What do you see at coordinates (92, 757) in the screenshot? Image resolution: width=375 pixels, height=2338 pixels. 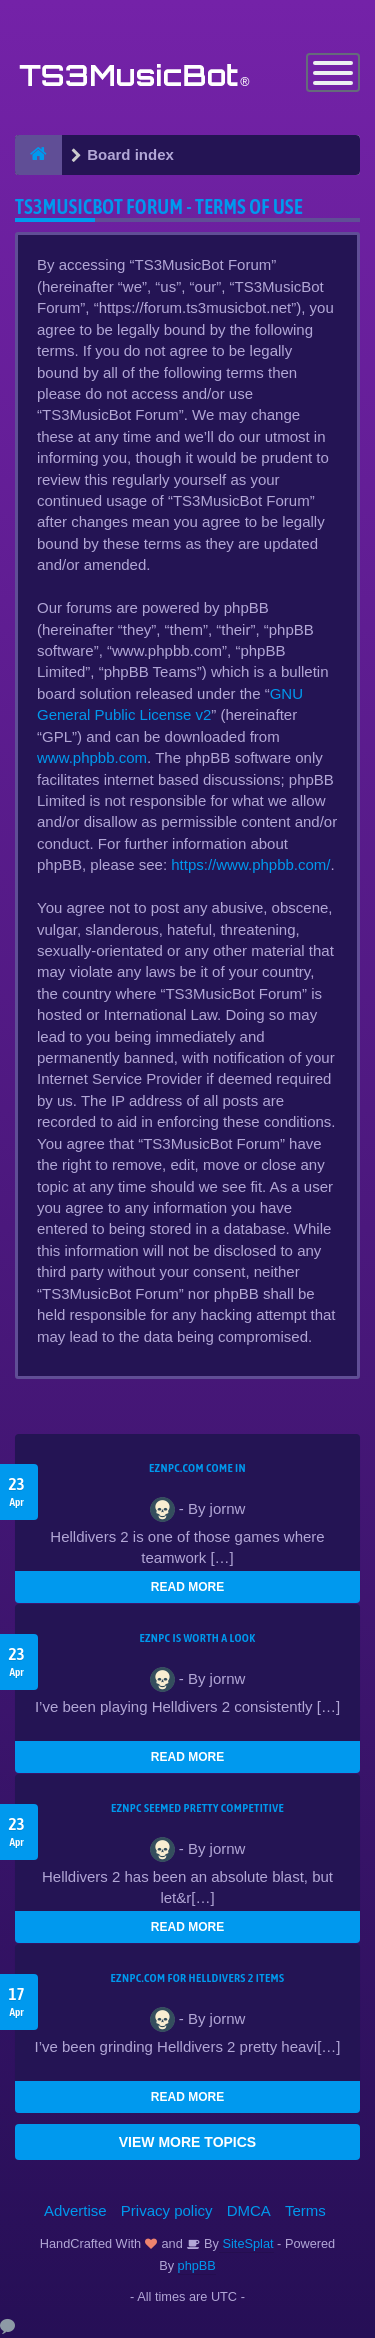 I see `www.phpbb.com` at bounding box center [92, 757].